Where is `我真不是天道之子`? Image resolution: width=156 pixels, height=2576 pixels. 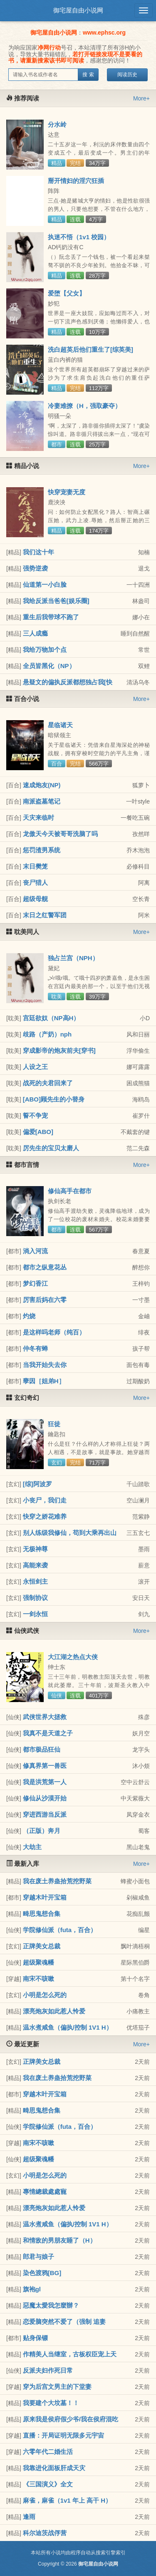
我真不是天道之子 is located at coordinates (48, 1733).